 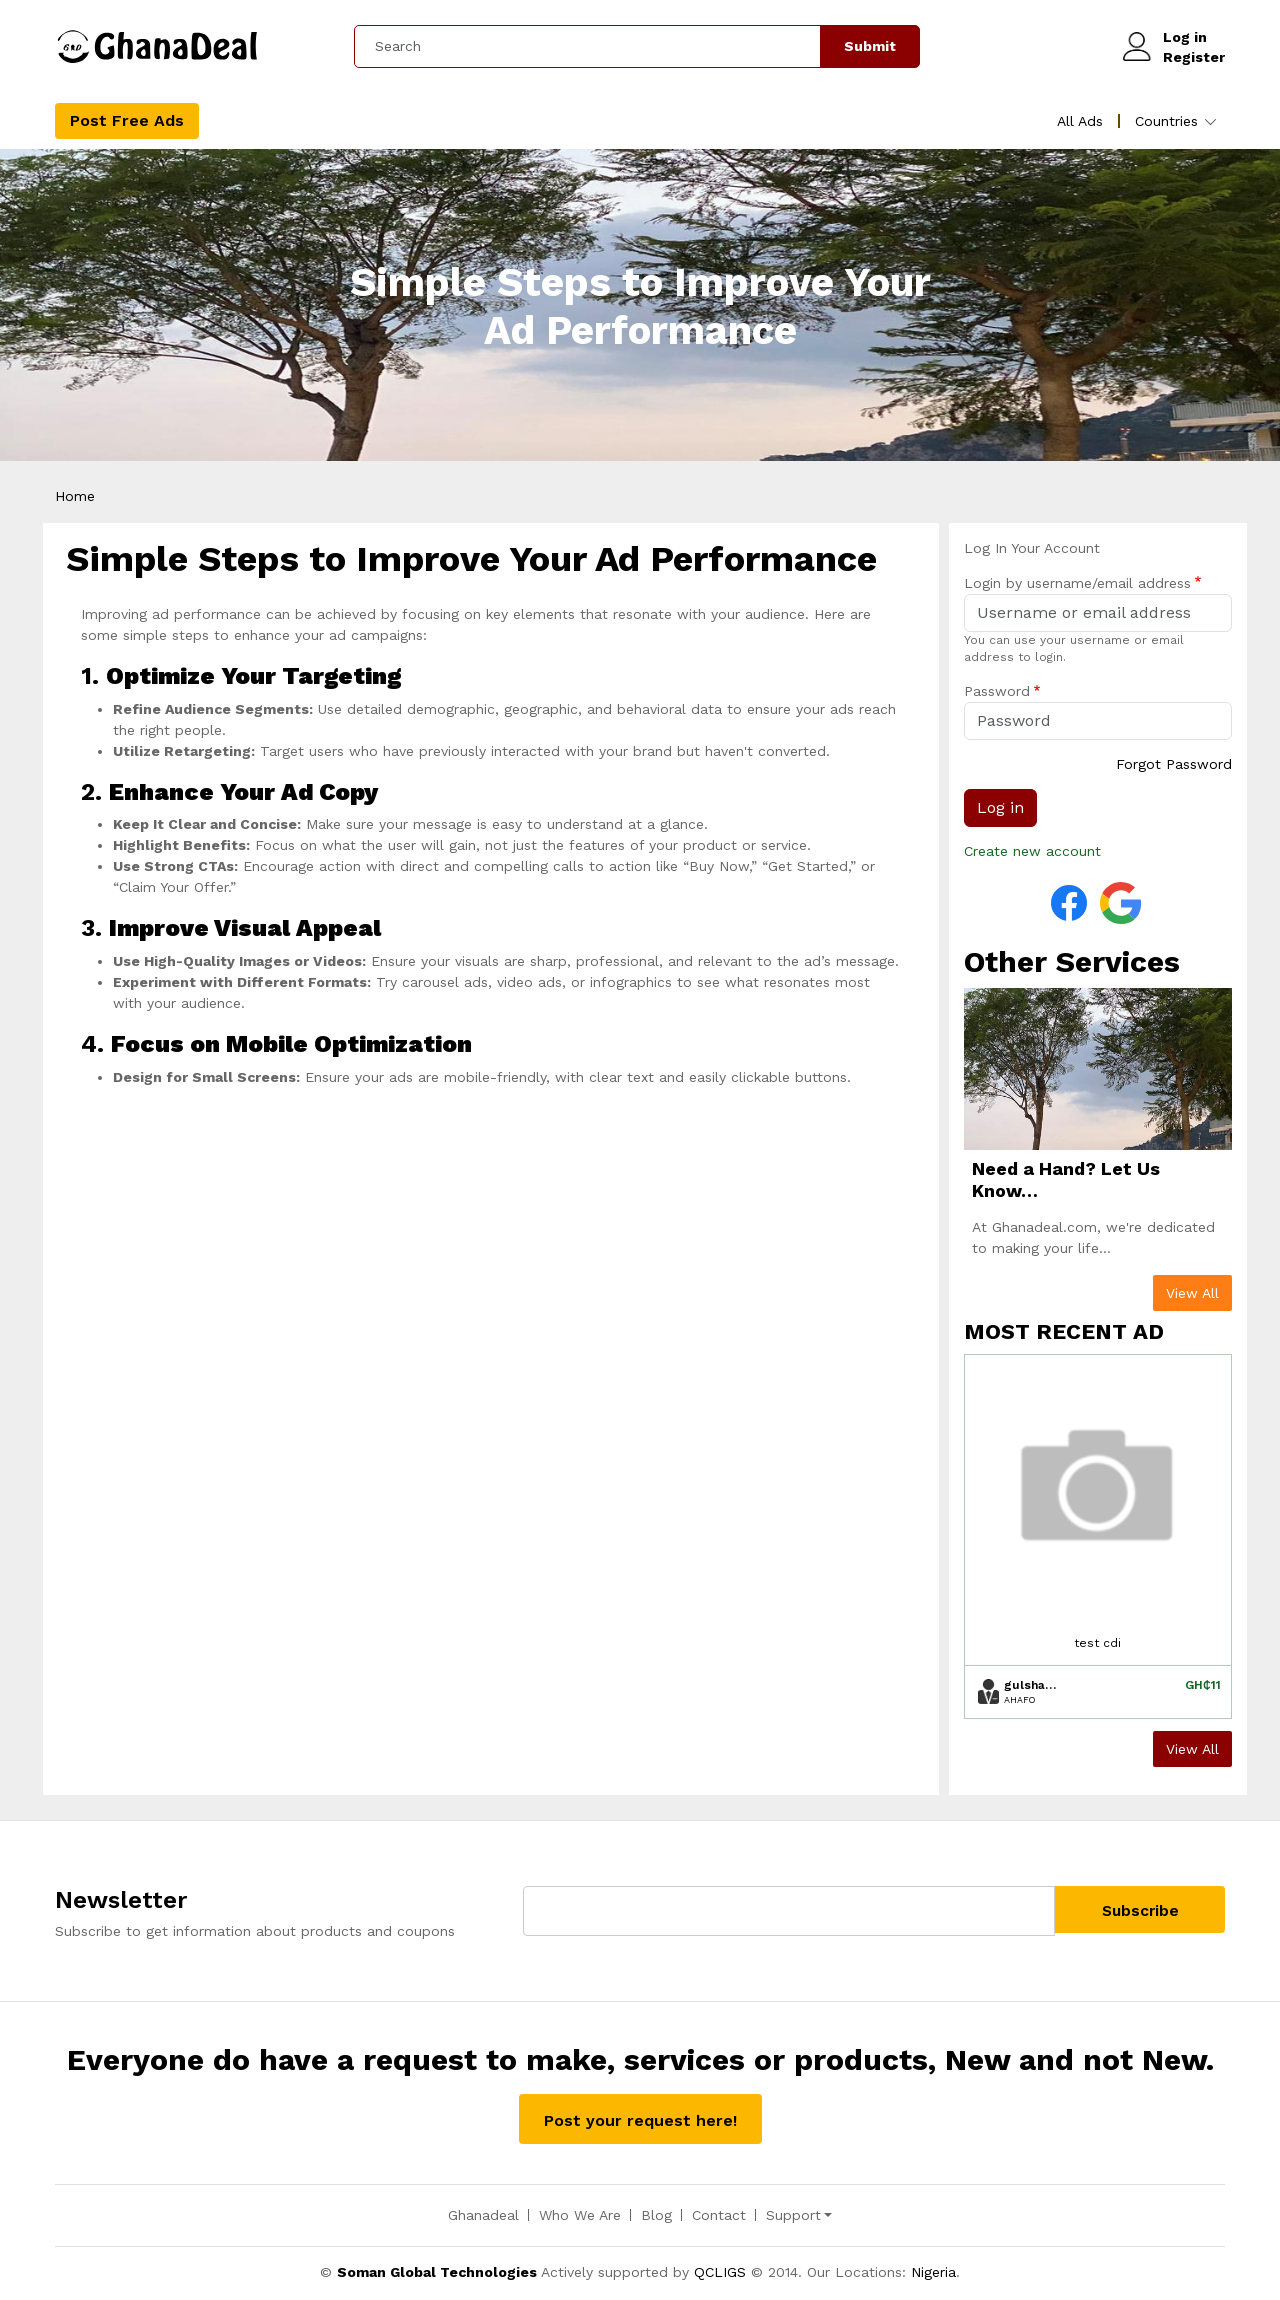 What do you see at coordinates (933, 2274) in the screenshot?
I see `Nigeria` at bounding box center [933, 2274].